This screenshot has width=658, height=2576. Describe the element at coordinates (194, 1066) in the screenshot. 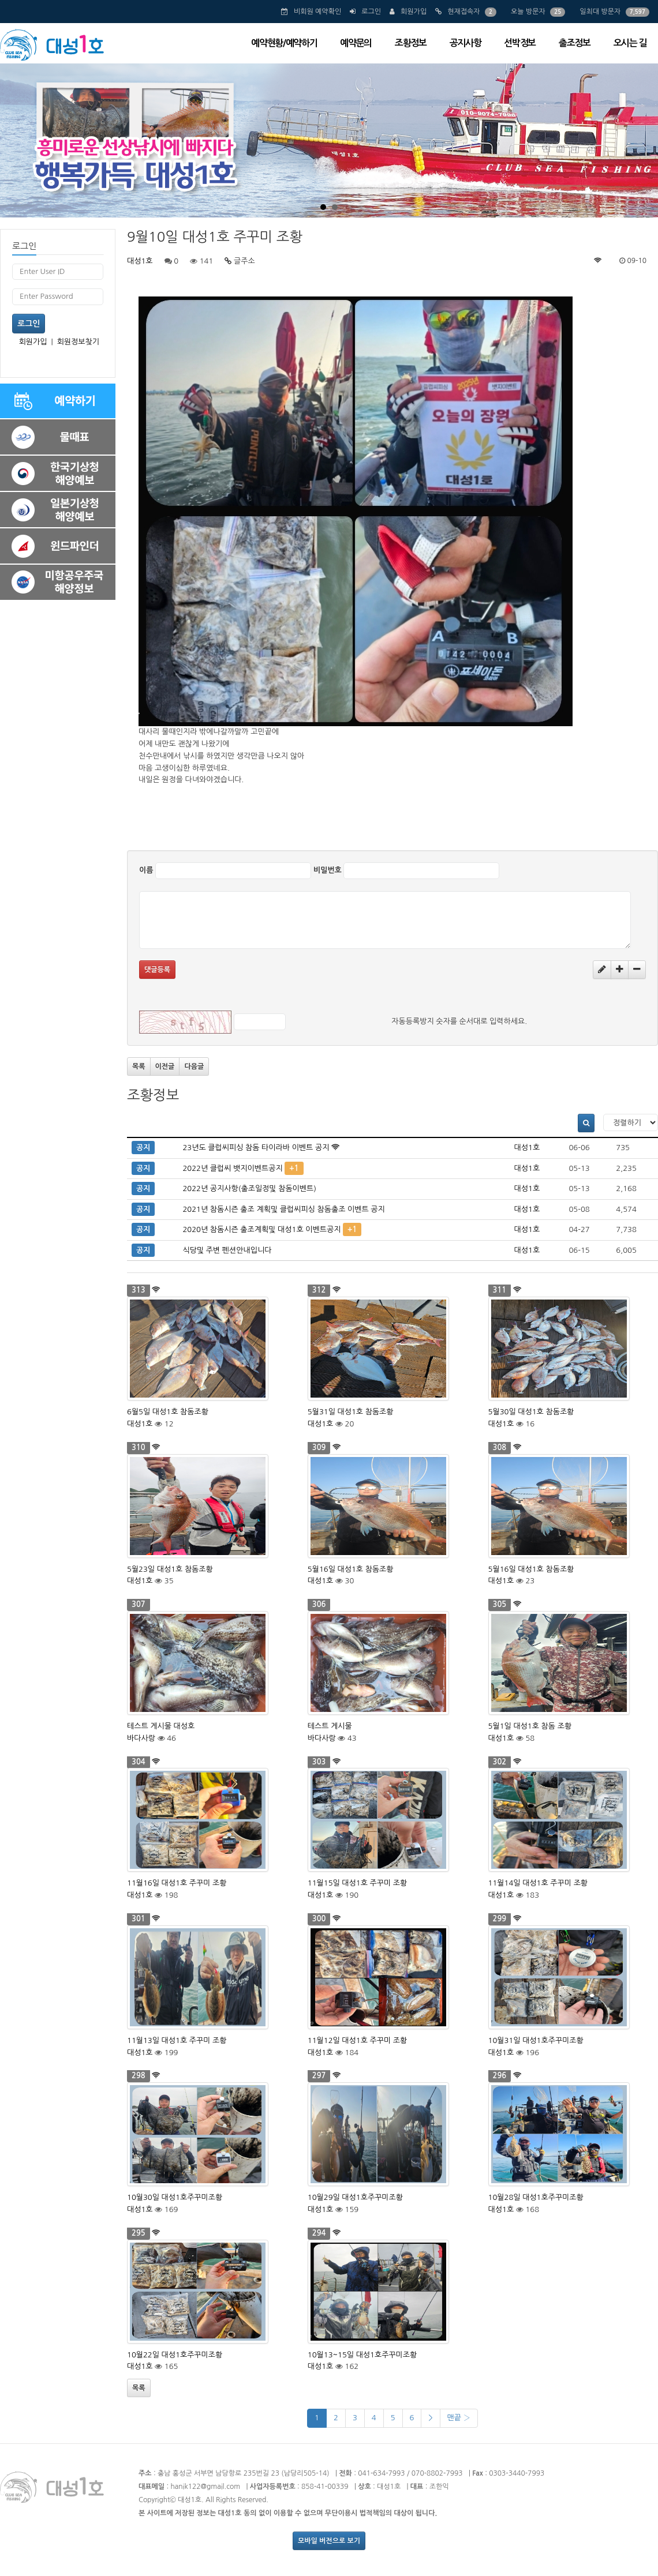

I see `다음글` at that location.